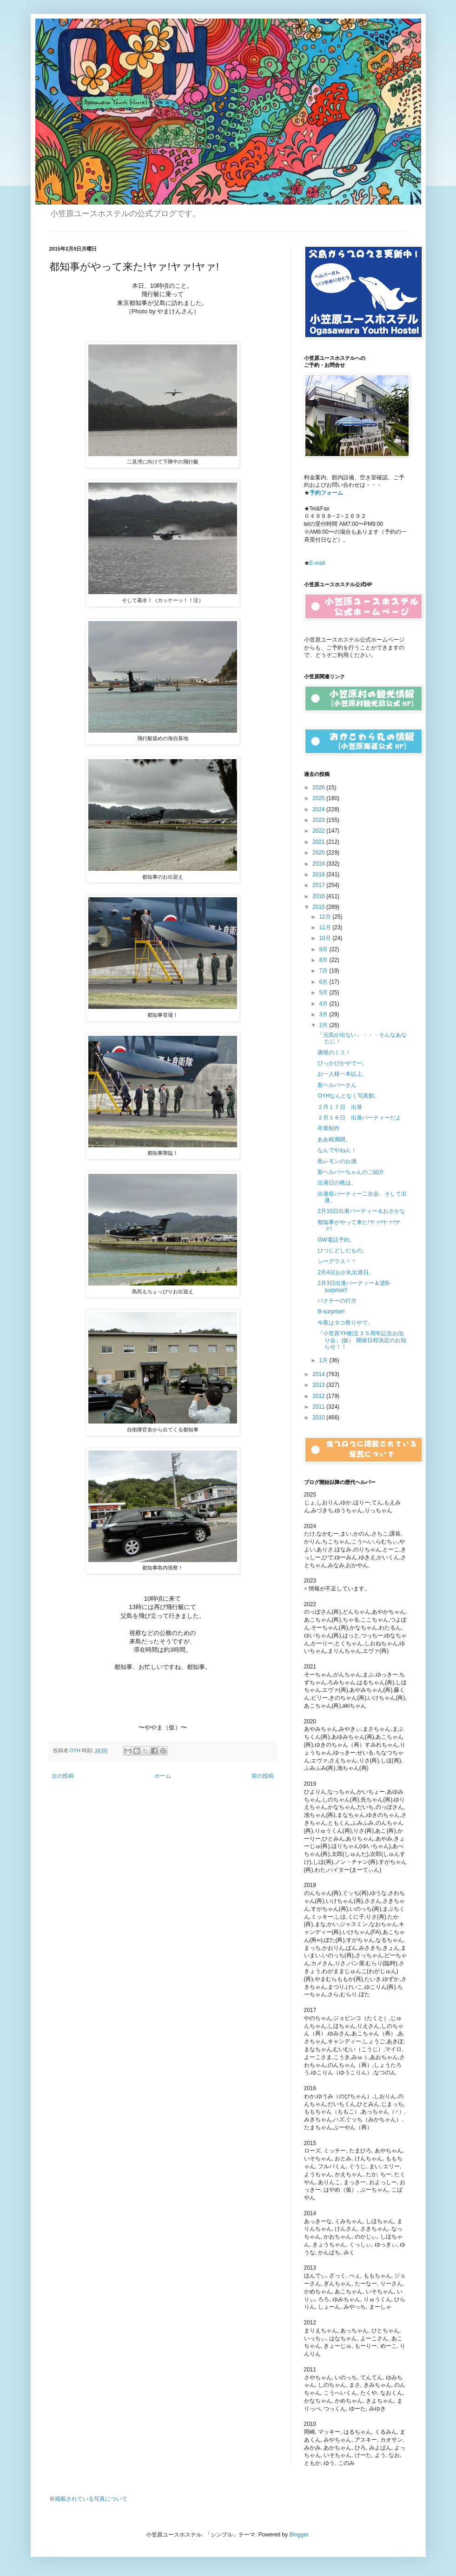 The width and height of the screenshot is (456, 2576). What do you see at coordinates (319, 885) in the screenshot?
I see `2017` at bounding box center [319, 885].